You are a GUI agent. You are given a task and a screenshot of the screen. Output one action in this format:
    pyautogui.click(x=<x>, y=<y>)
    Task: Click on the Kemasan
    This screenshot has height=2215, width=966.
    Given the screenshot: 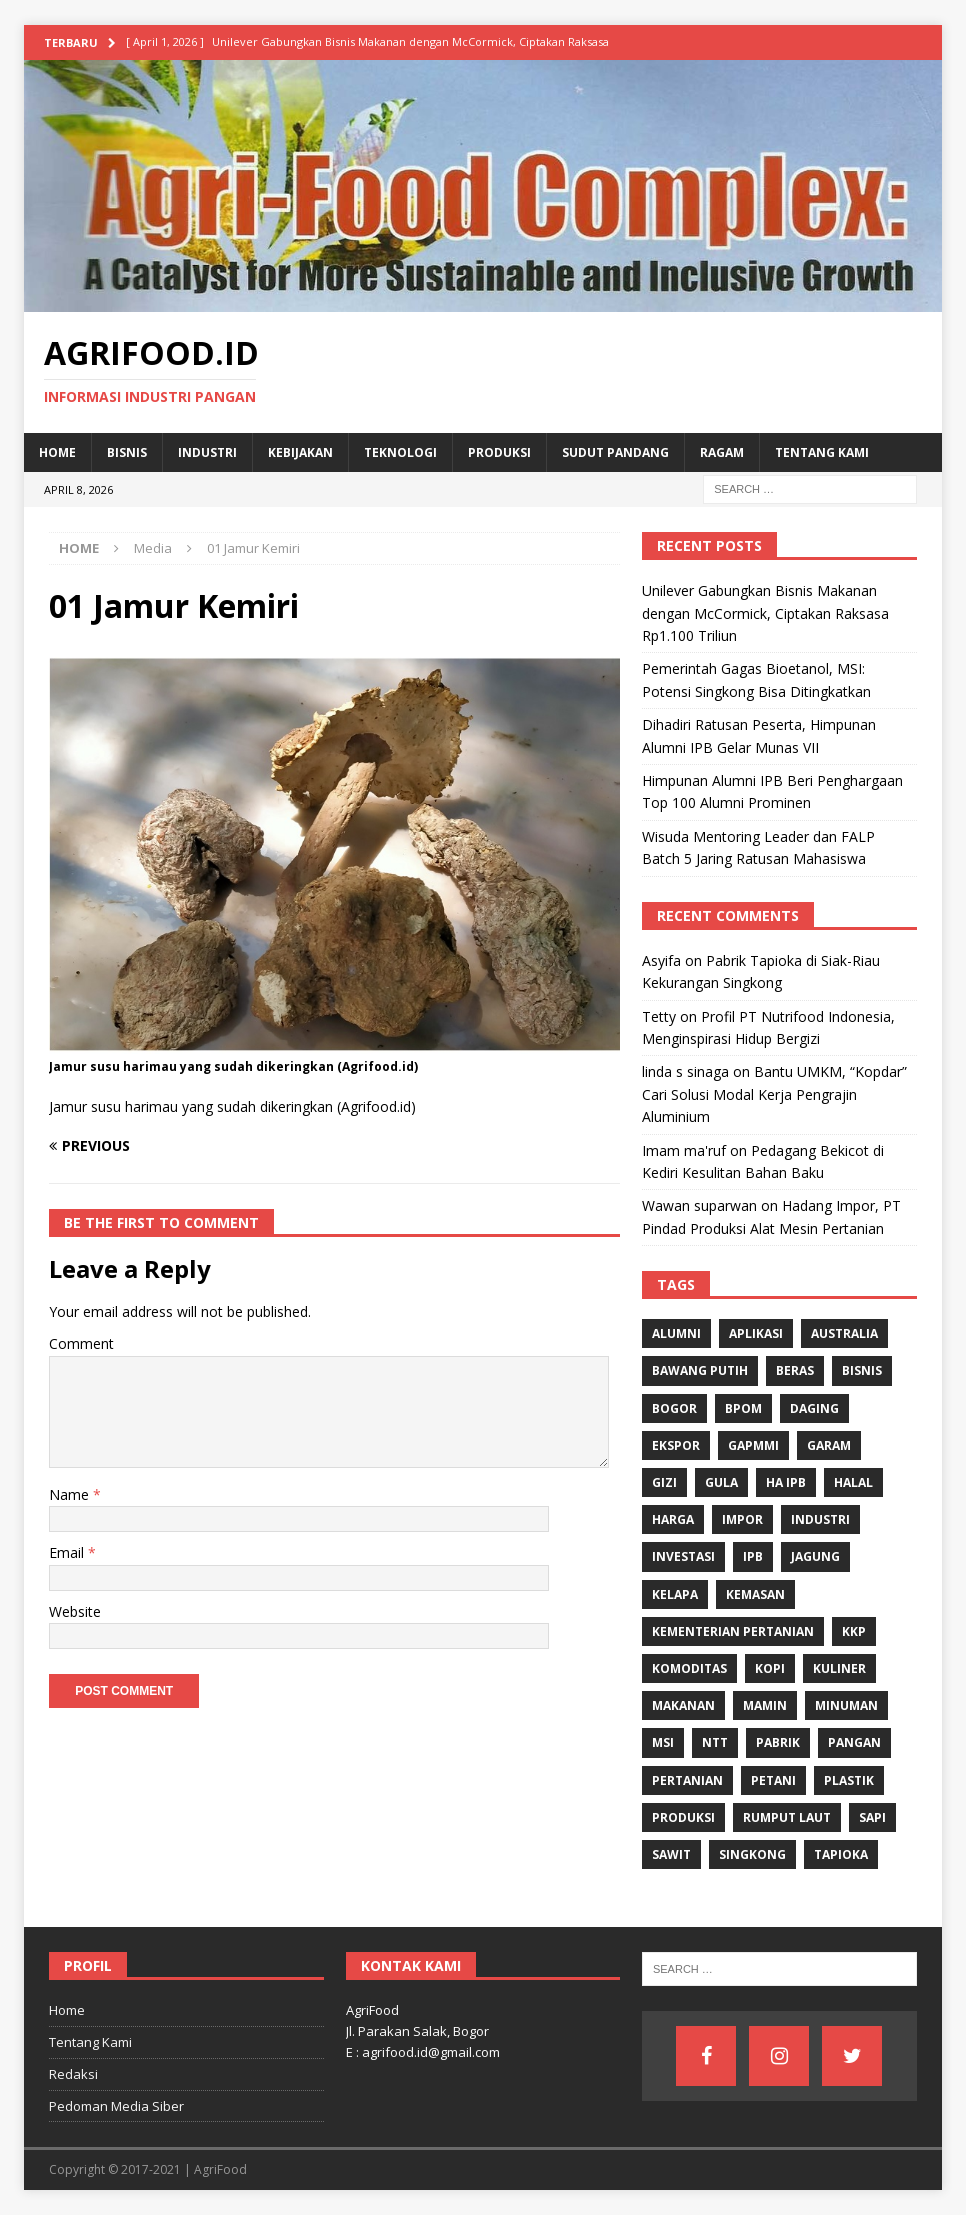 What is the action you would take?
    pyautogui.click(x=755, y=1594)
    